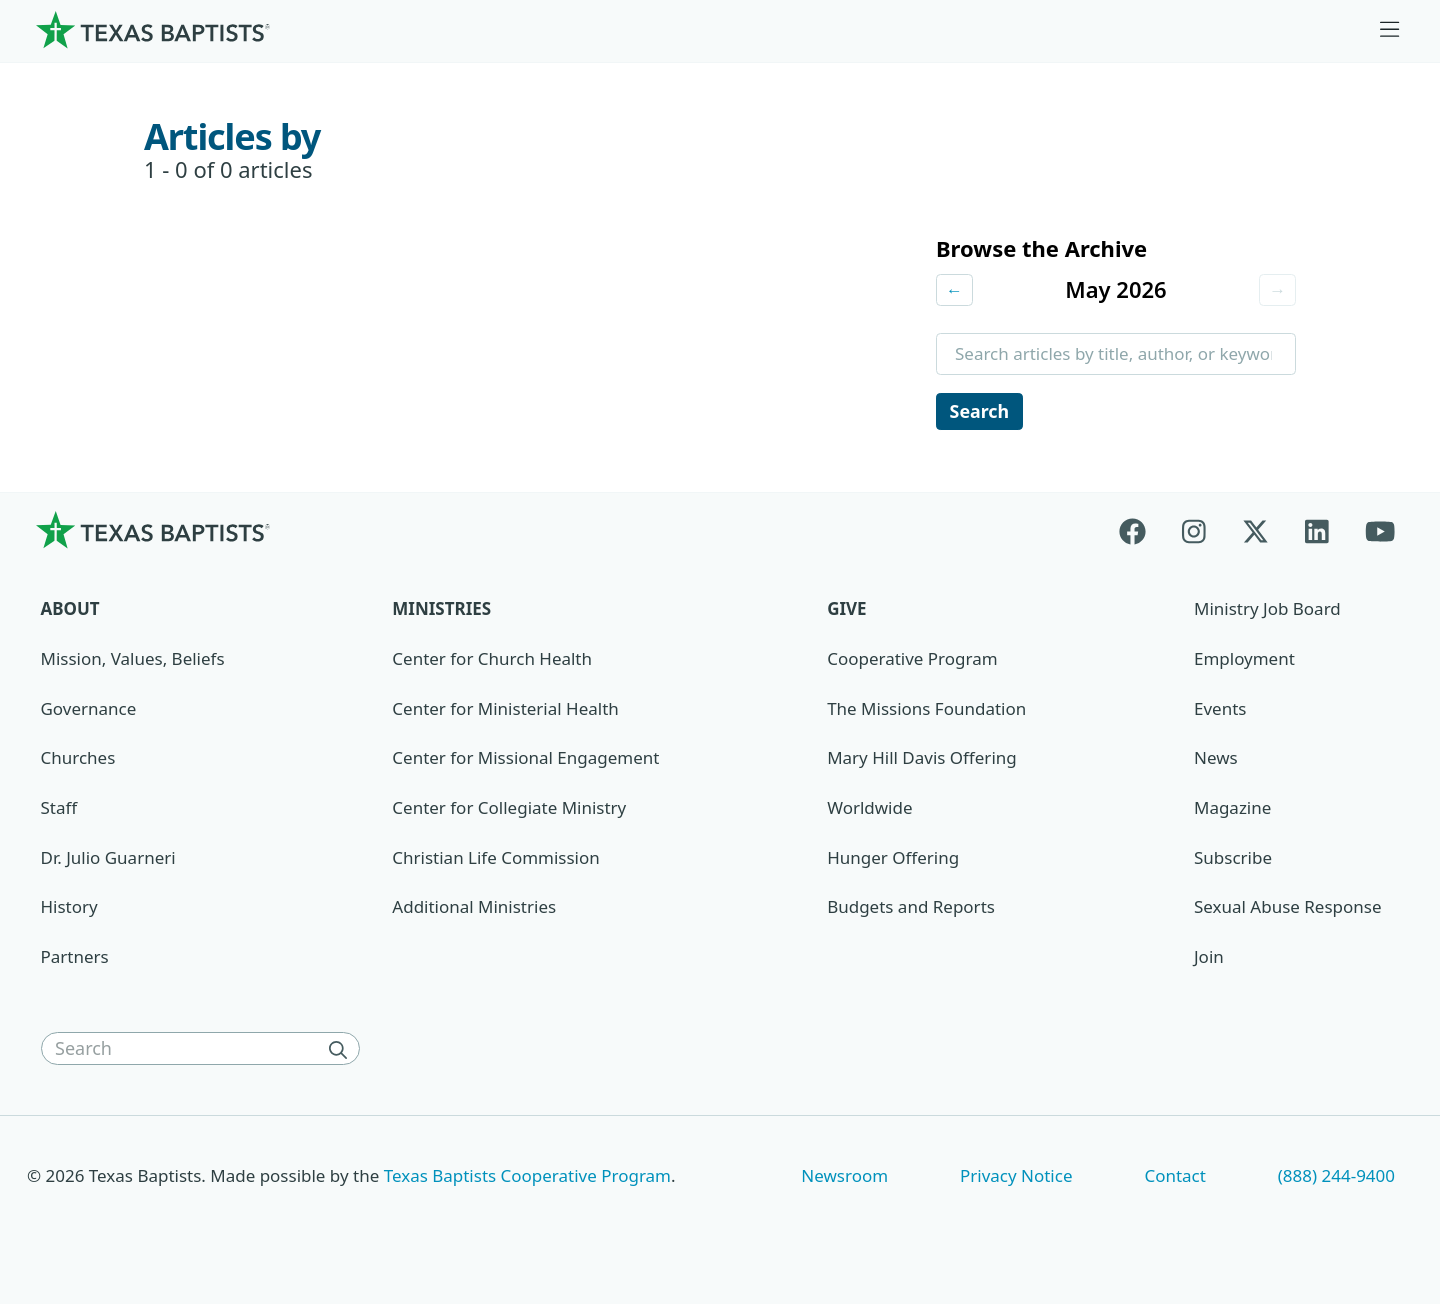  Describe the element at coordinates (441, 612) in the screenshot. I see `Ministries` at that location.